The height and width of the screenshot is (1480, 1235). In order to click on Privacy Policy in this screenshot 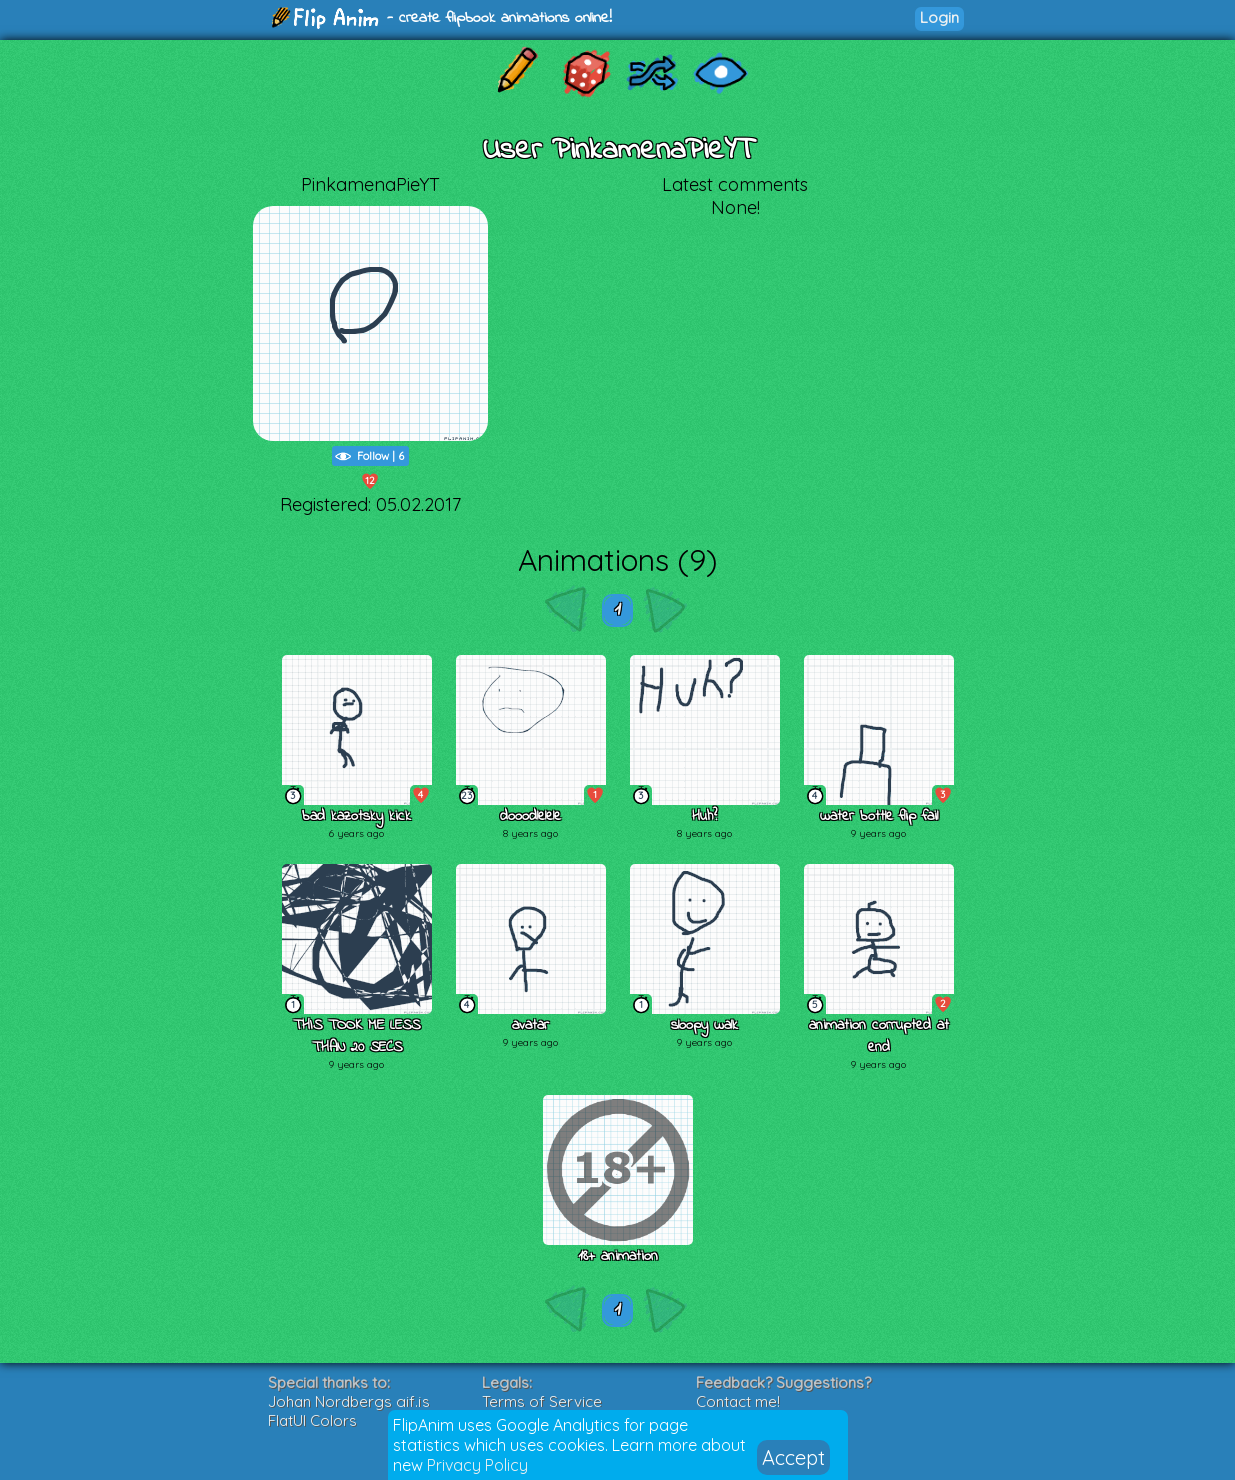, I will do `click(477, 1465)`.